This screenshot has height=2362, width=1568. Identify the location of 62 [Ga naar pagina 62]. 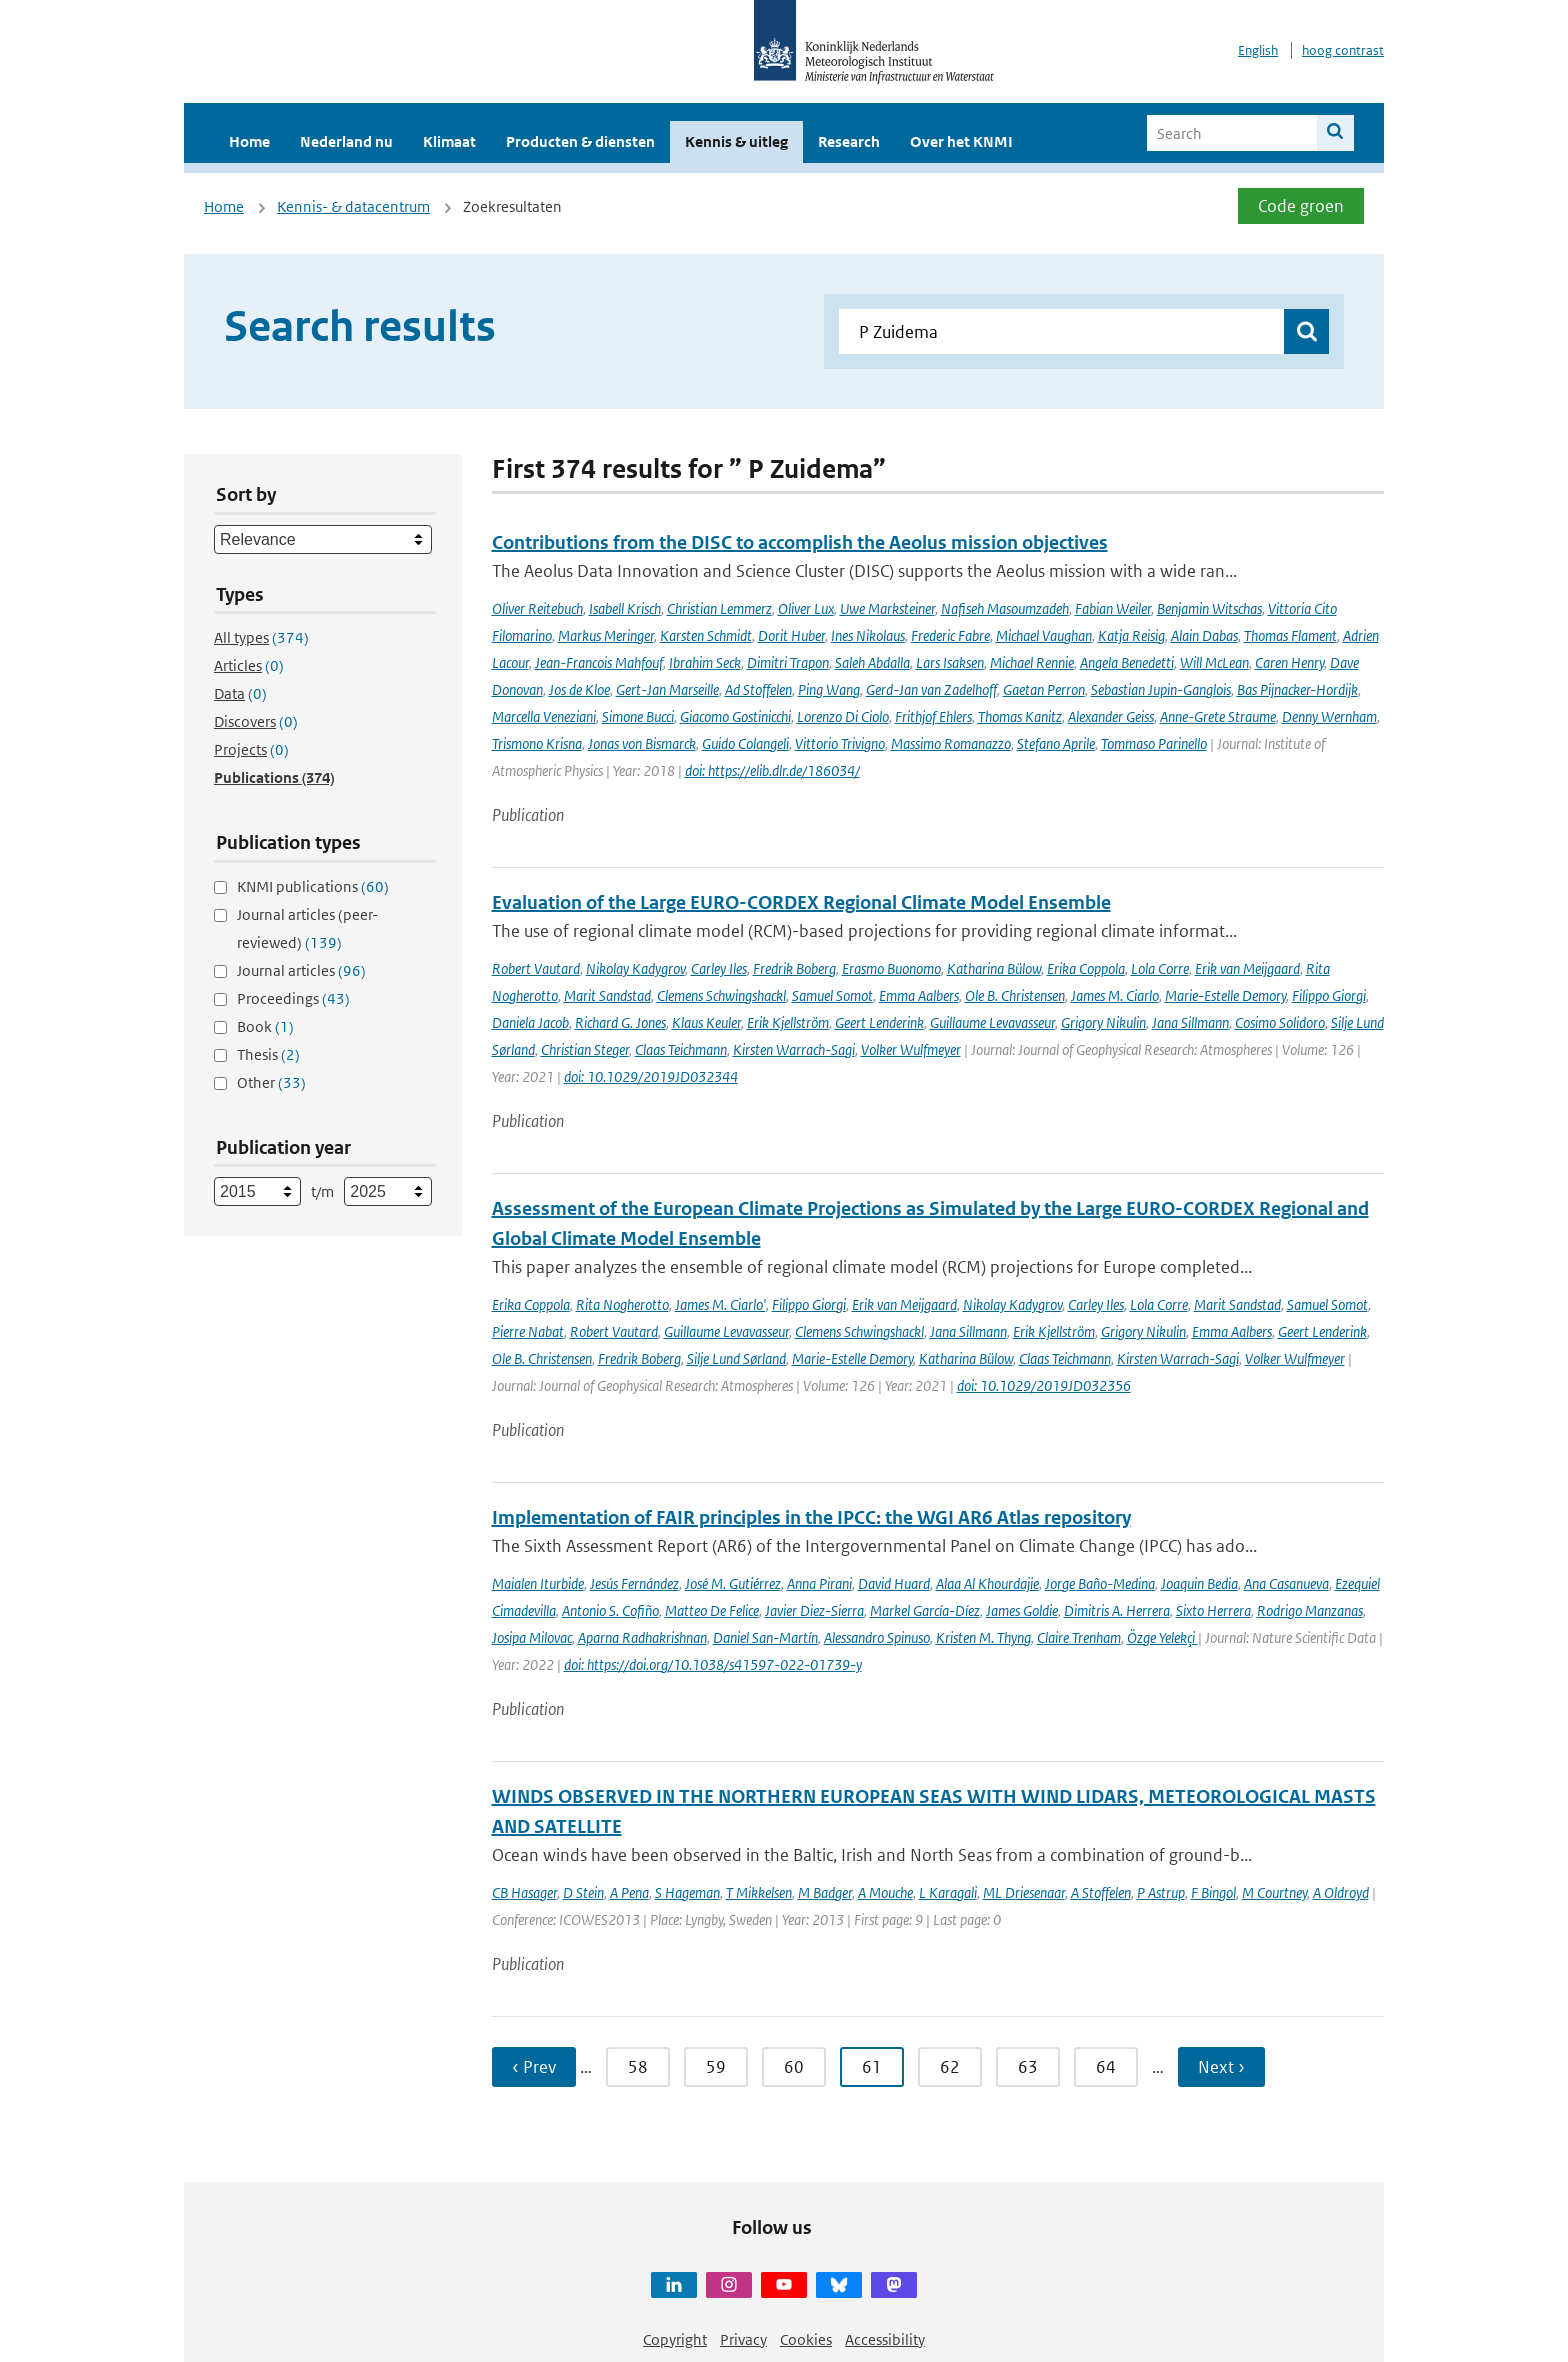
(950, 2067).